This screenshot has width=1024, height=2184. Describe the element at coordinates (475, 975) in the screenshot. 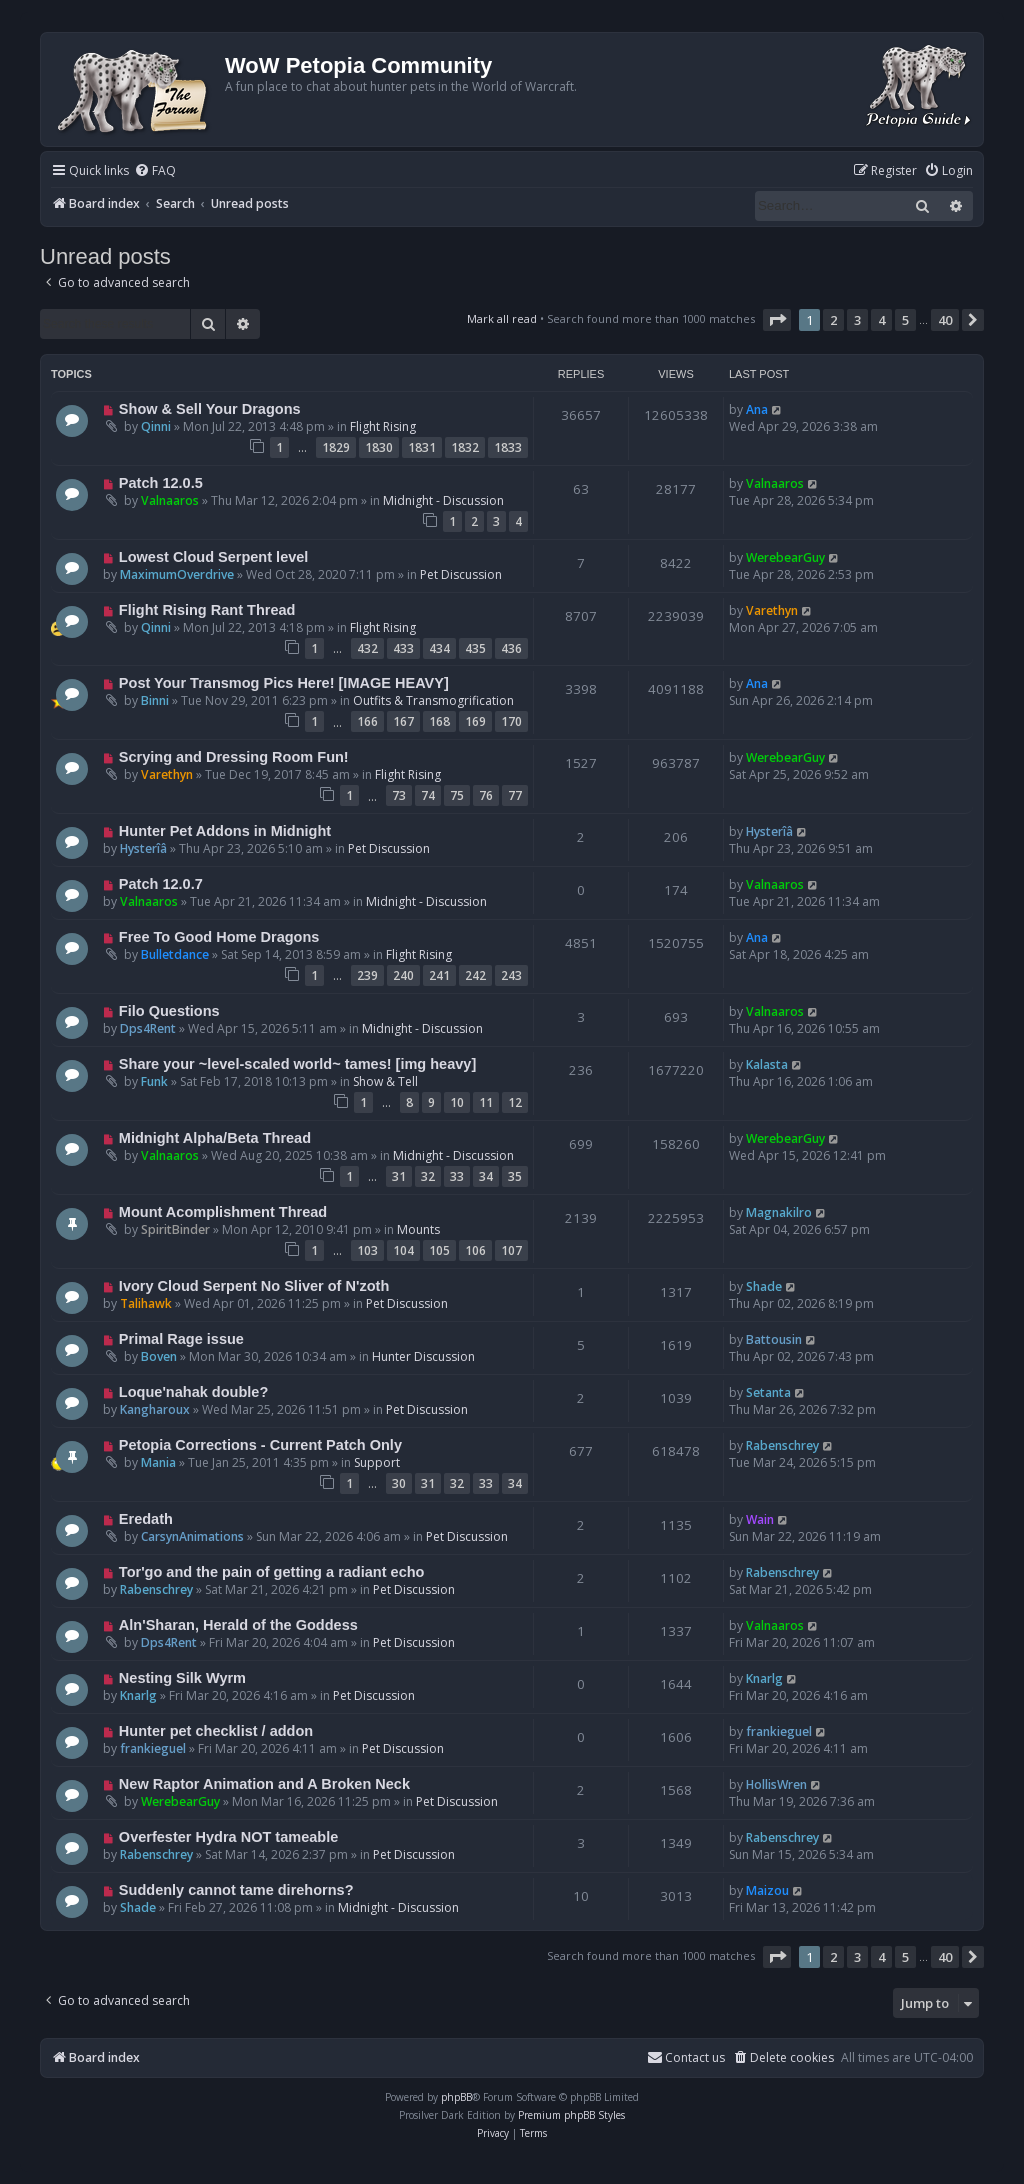

I see `242` at that location.